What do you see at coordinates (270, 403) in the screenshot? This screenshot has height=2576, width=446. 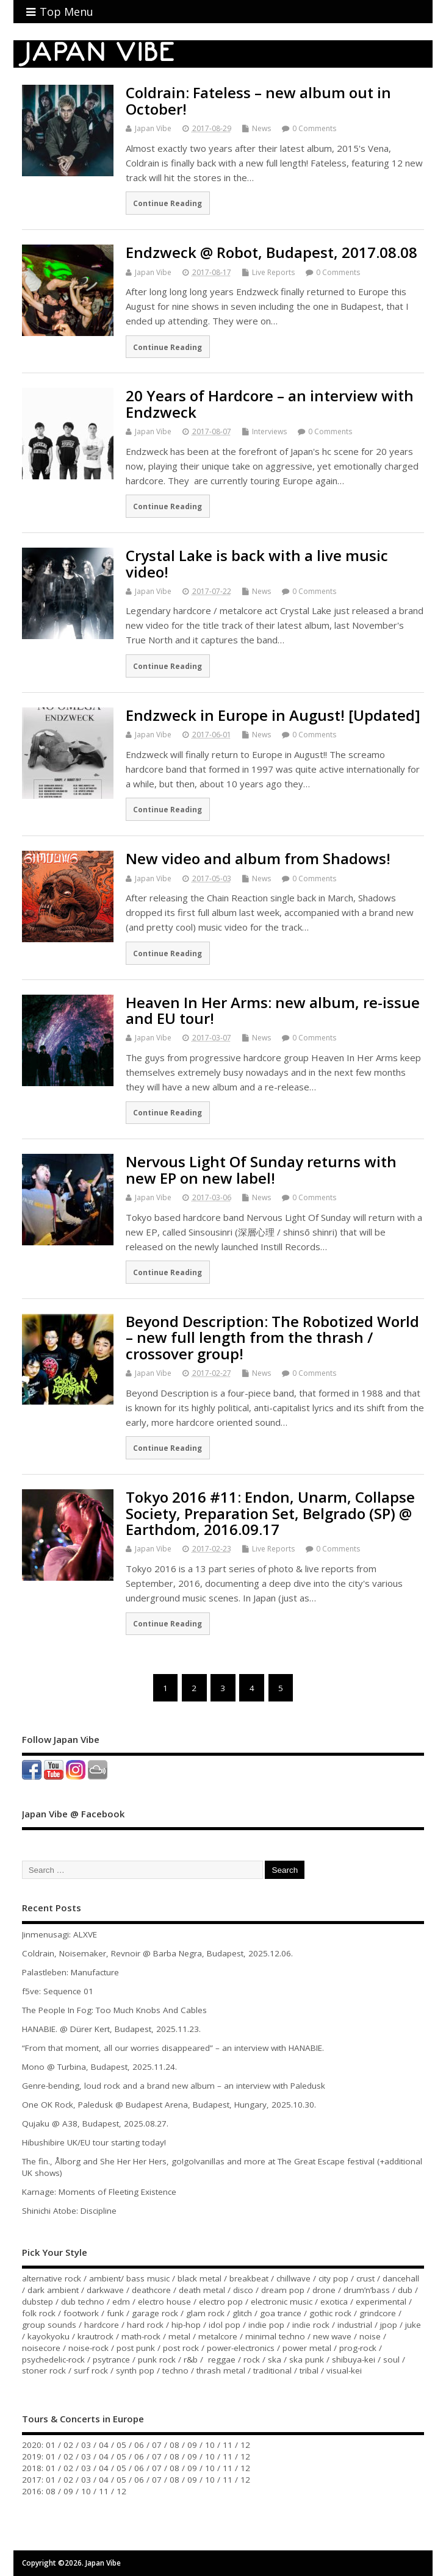 I see `20 Years of Hardcore – an interview with Endzweck` at bounding box center [270, 403].